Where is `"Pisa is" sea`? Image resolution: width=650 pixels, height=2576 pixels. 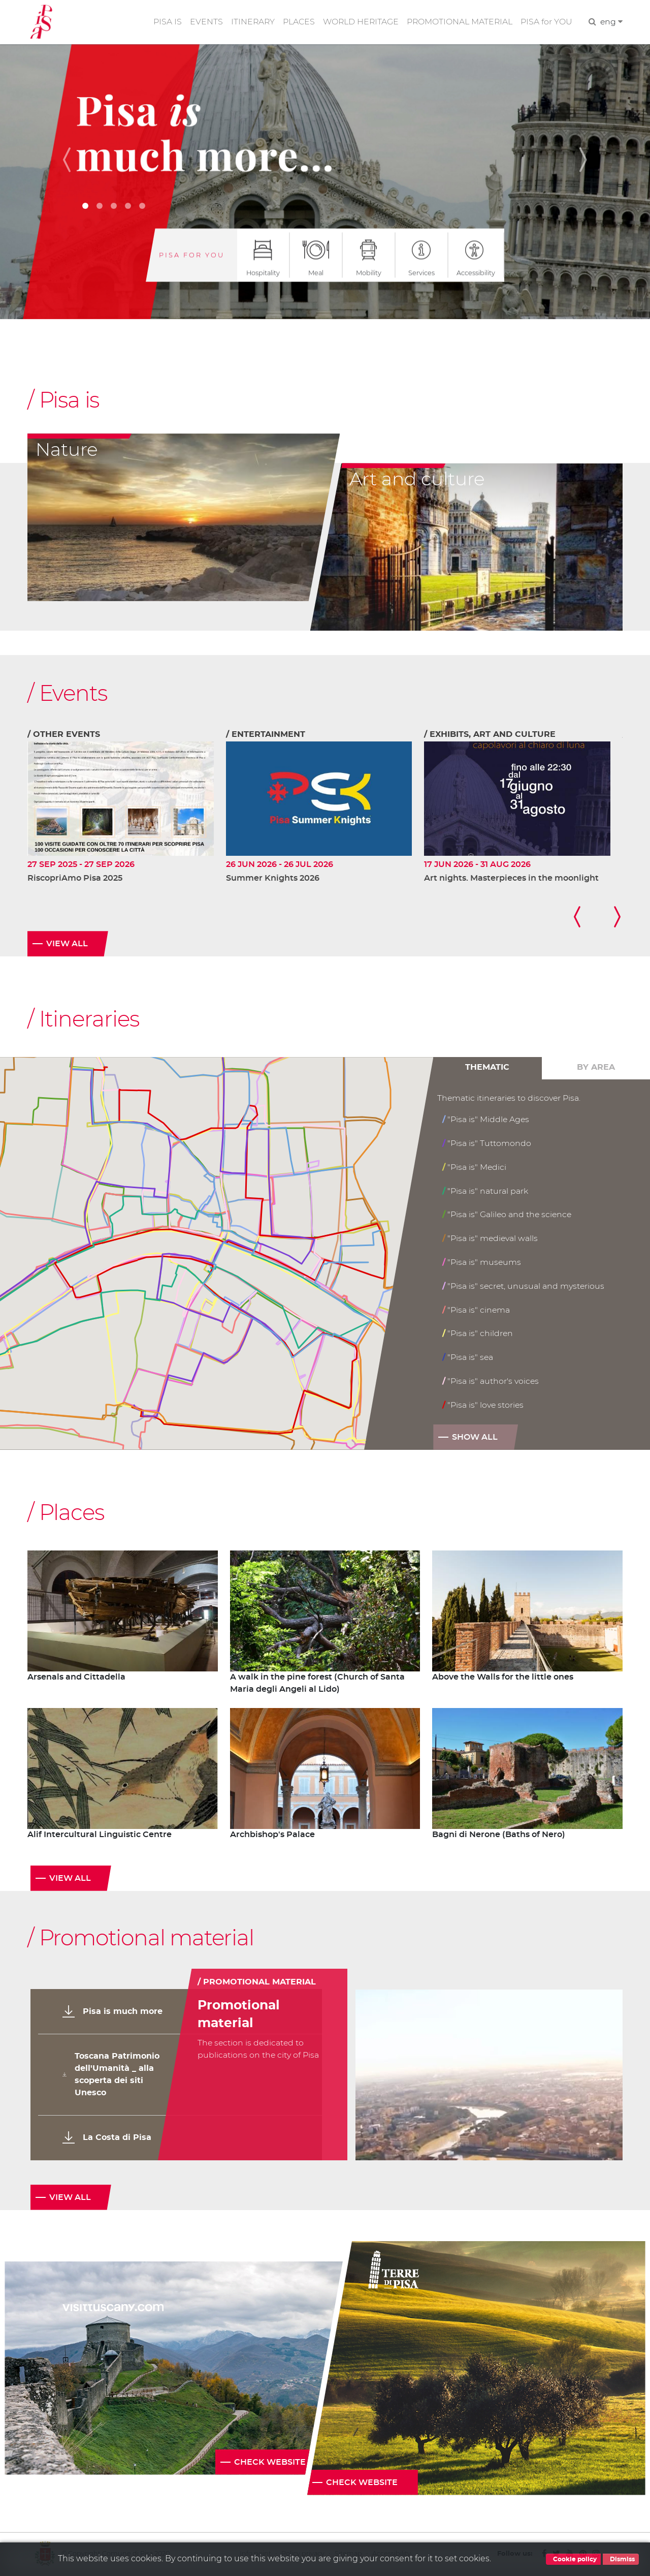 "Pisa is" sea is located at coordinates (468, 1358).